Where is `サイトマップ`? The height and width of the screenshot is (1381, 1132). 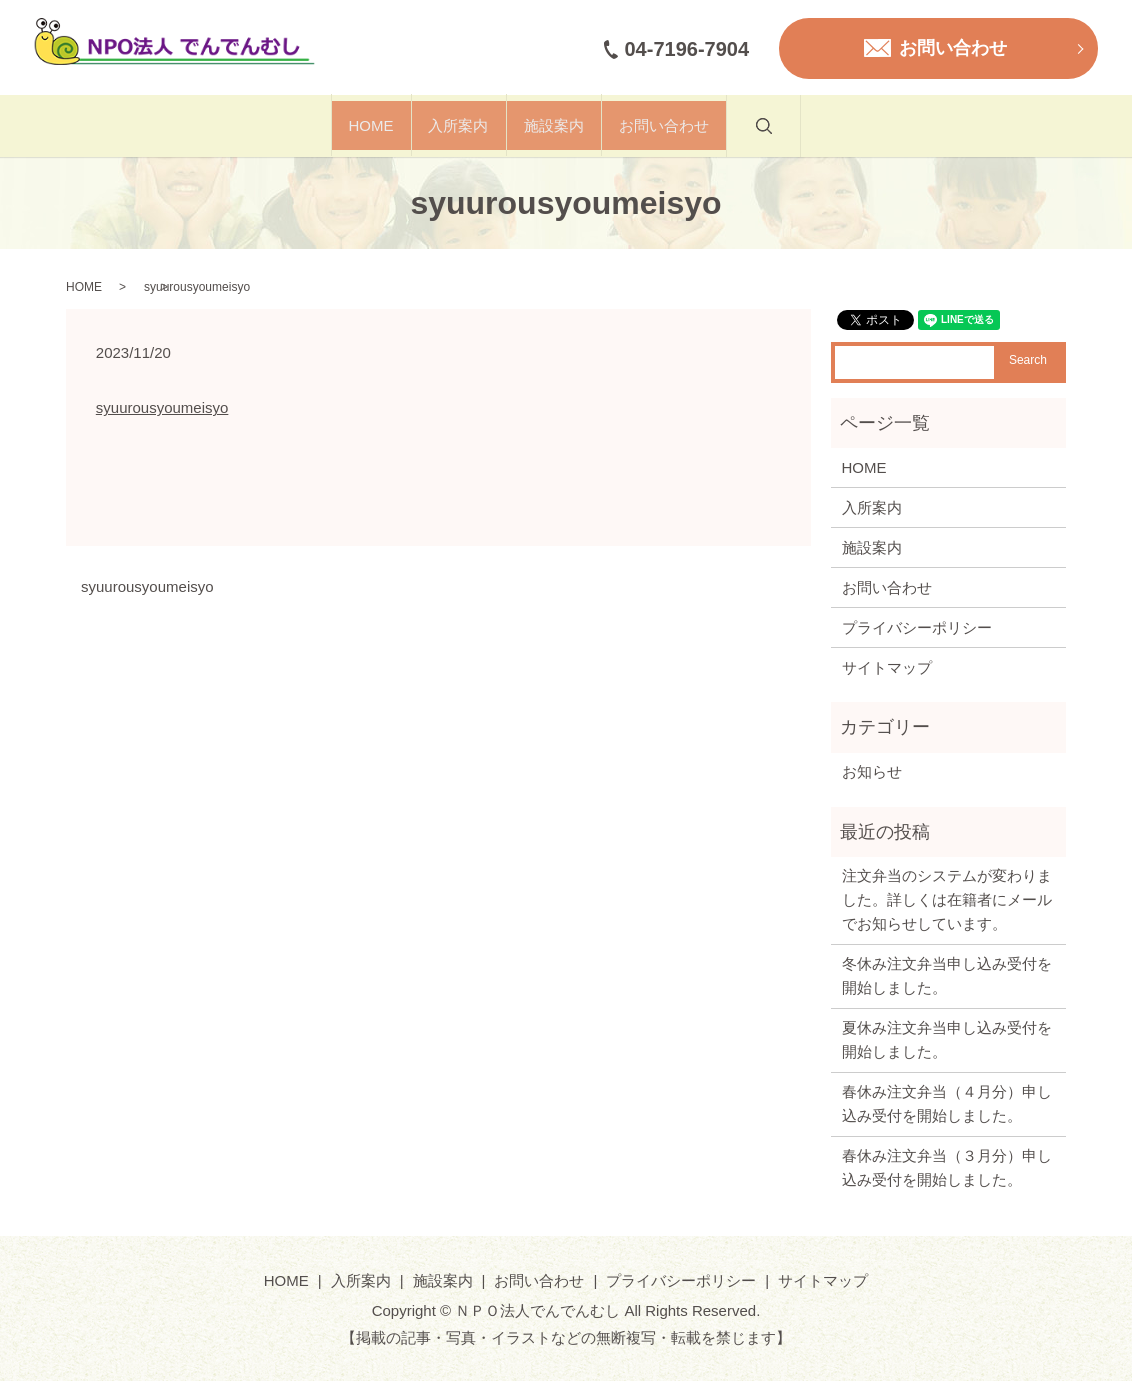
サイトマップ is located at coordinates (887, 667).